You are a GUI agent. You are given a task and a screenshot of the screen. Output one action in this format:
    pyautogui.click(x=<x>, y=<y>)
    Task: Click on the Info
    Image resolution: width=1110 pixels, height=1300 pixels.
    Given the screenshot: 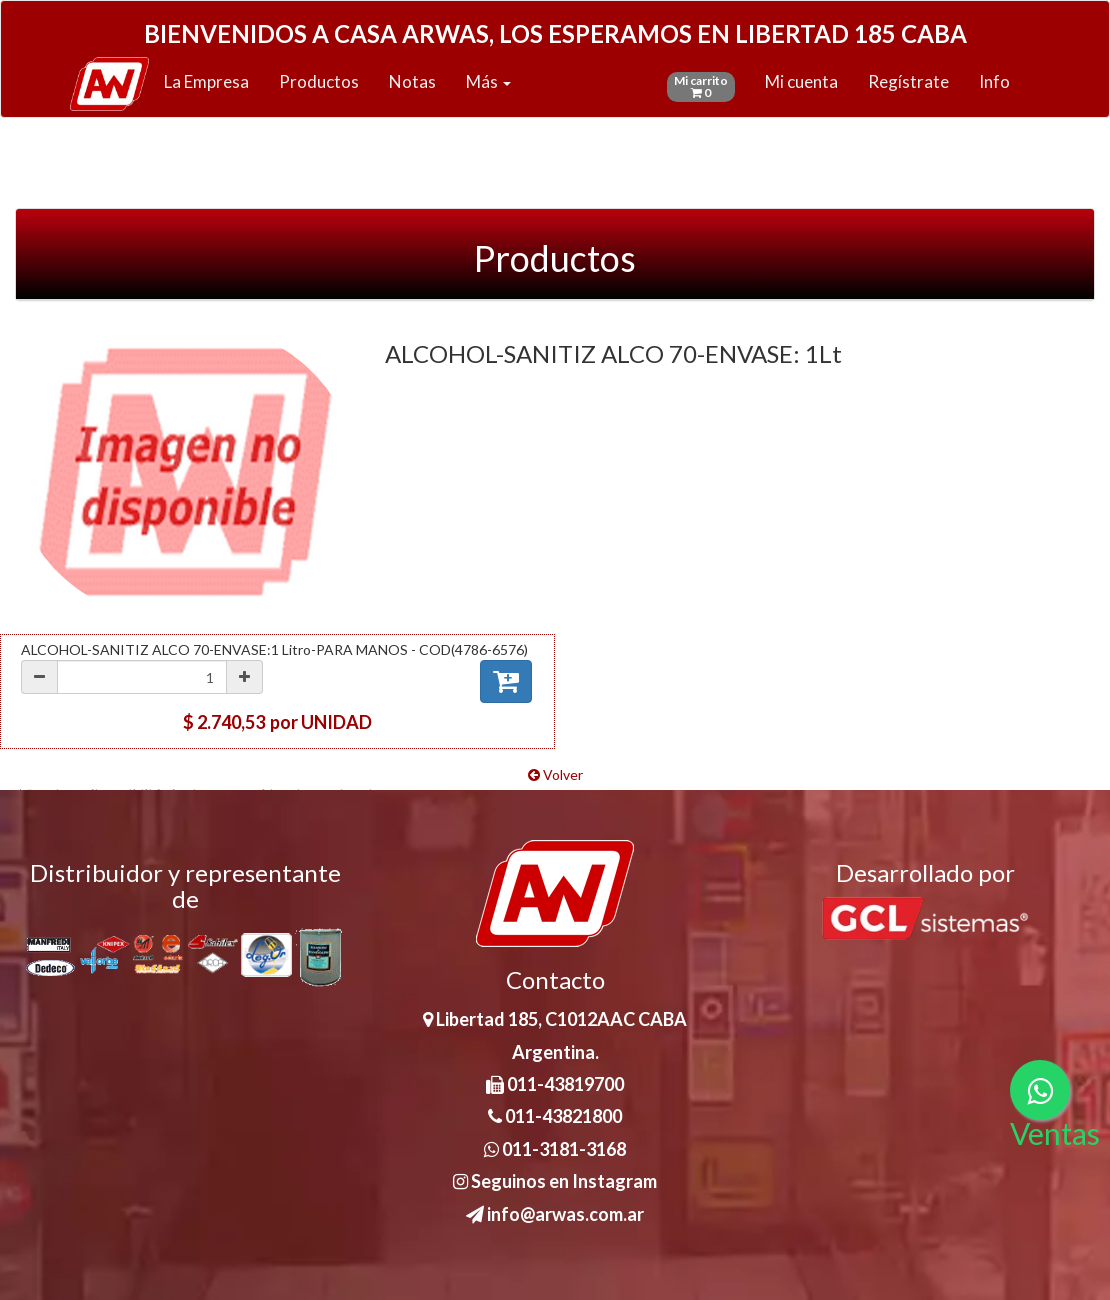 What is the action you would take?
    pyautogui.click(x=994, y=81)
    